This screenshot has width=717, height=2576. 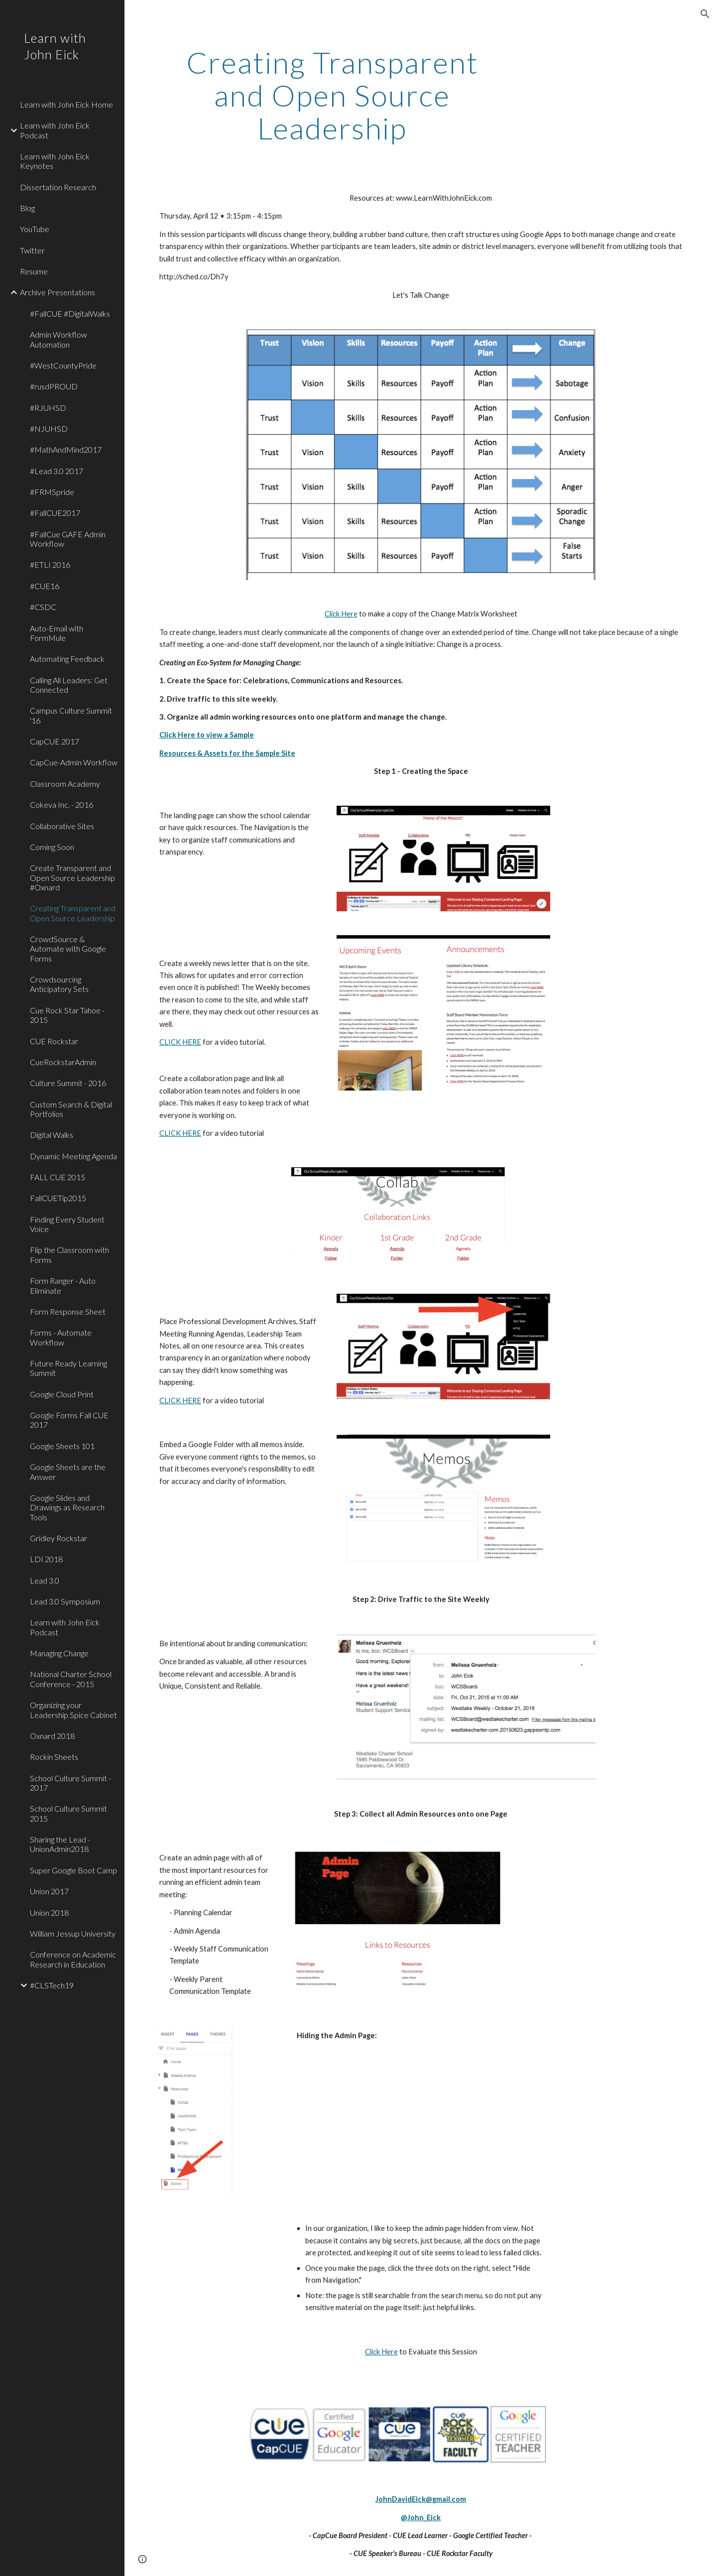 What do you see at coordinates (48, 407) in the screenshot?
I see `#RJUHSD [link]` at bounding box center [48, 407].